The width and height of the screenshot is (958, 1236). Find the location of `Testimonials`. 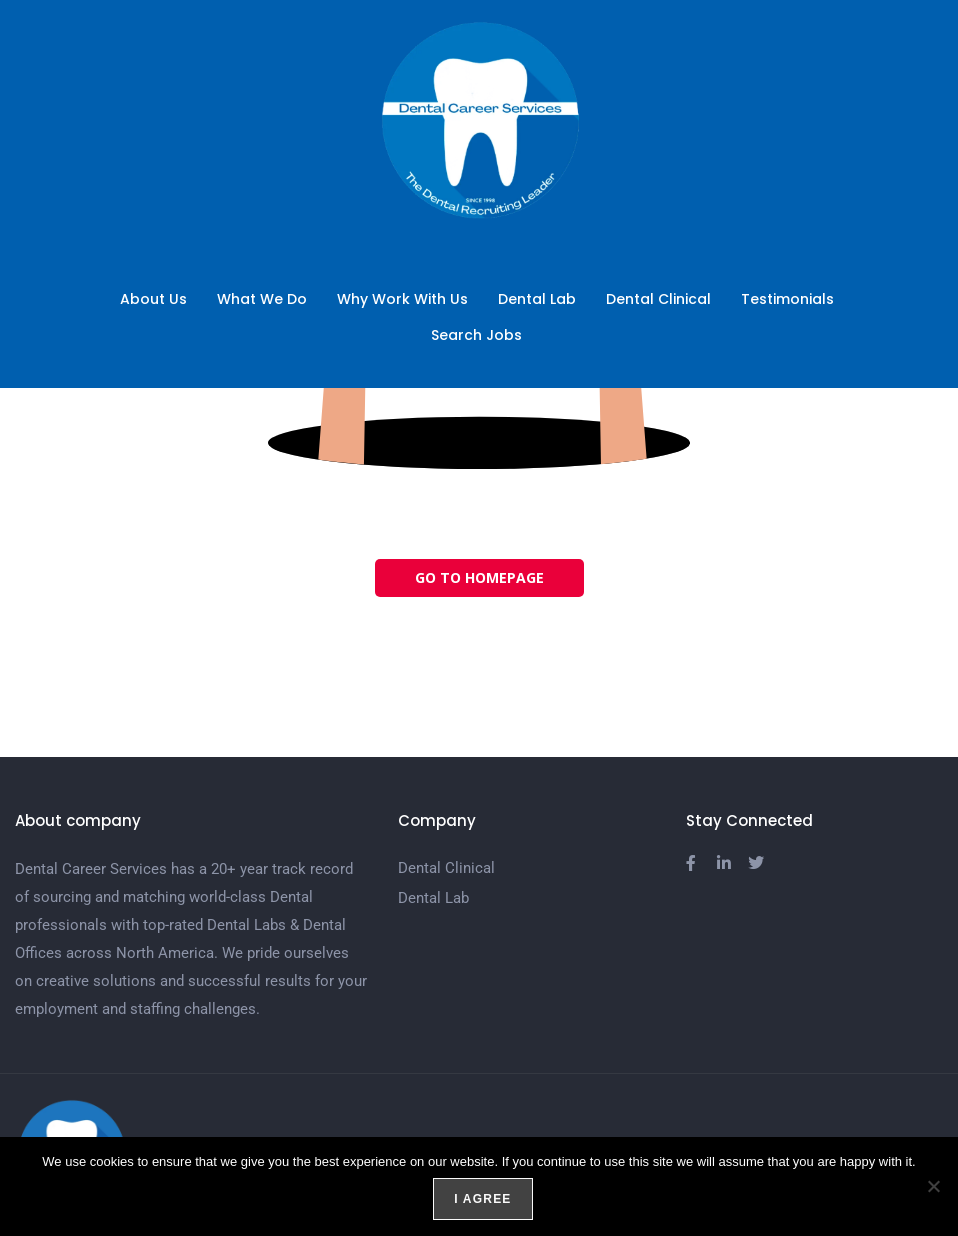

Testimonials is located at coordinates (787, 299).